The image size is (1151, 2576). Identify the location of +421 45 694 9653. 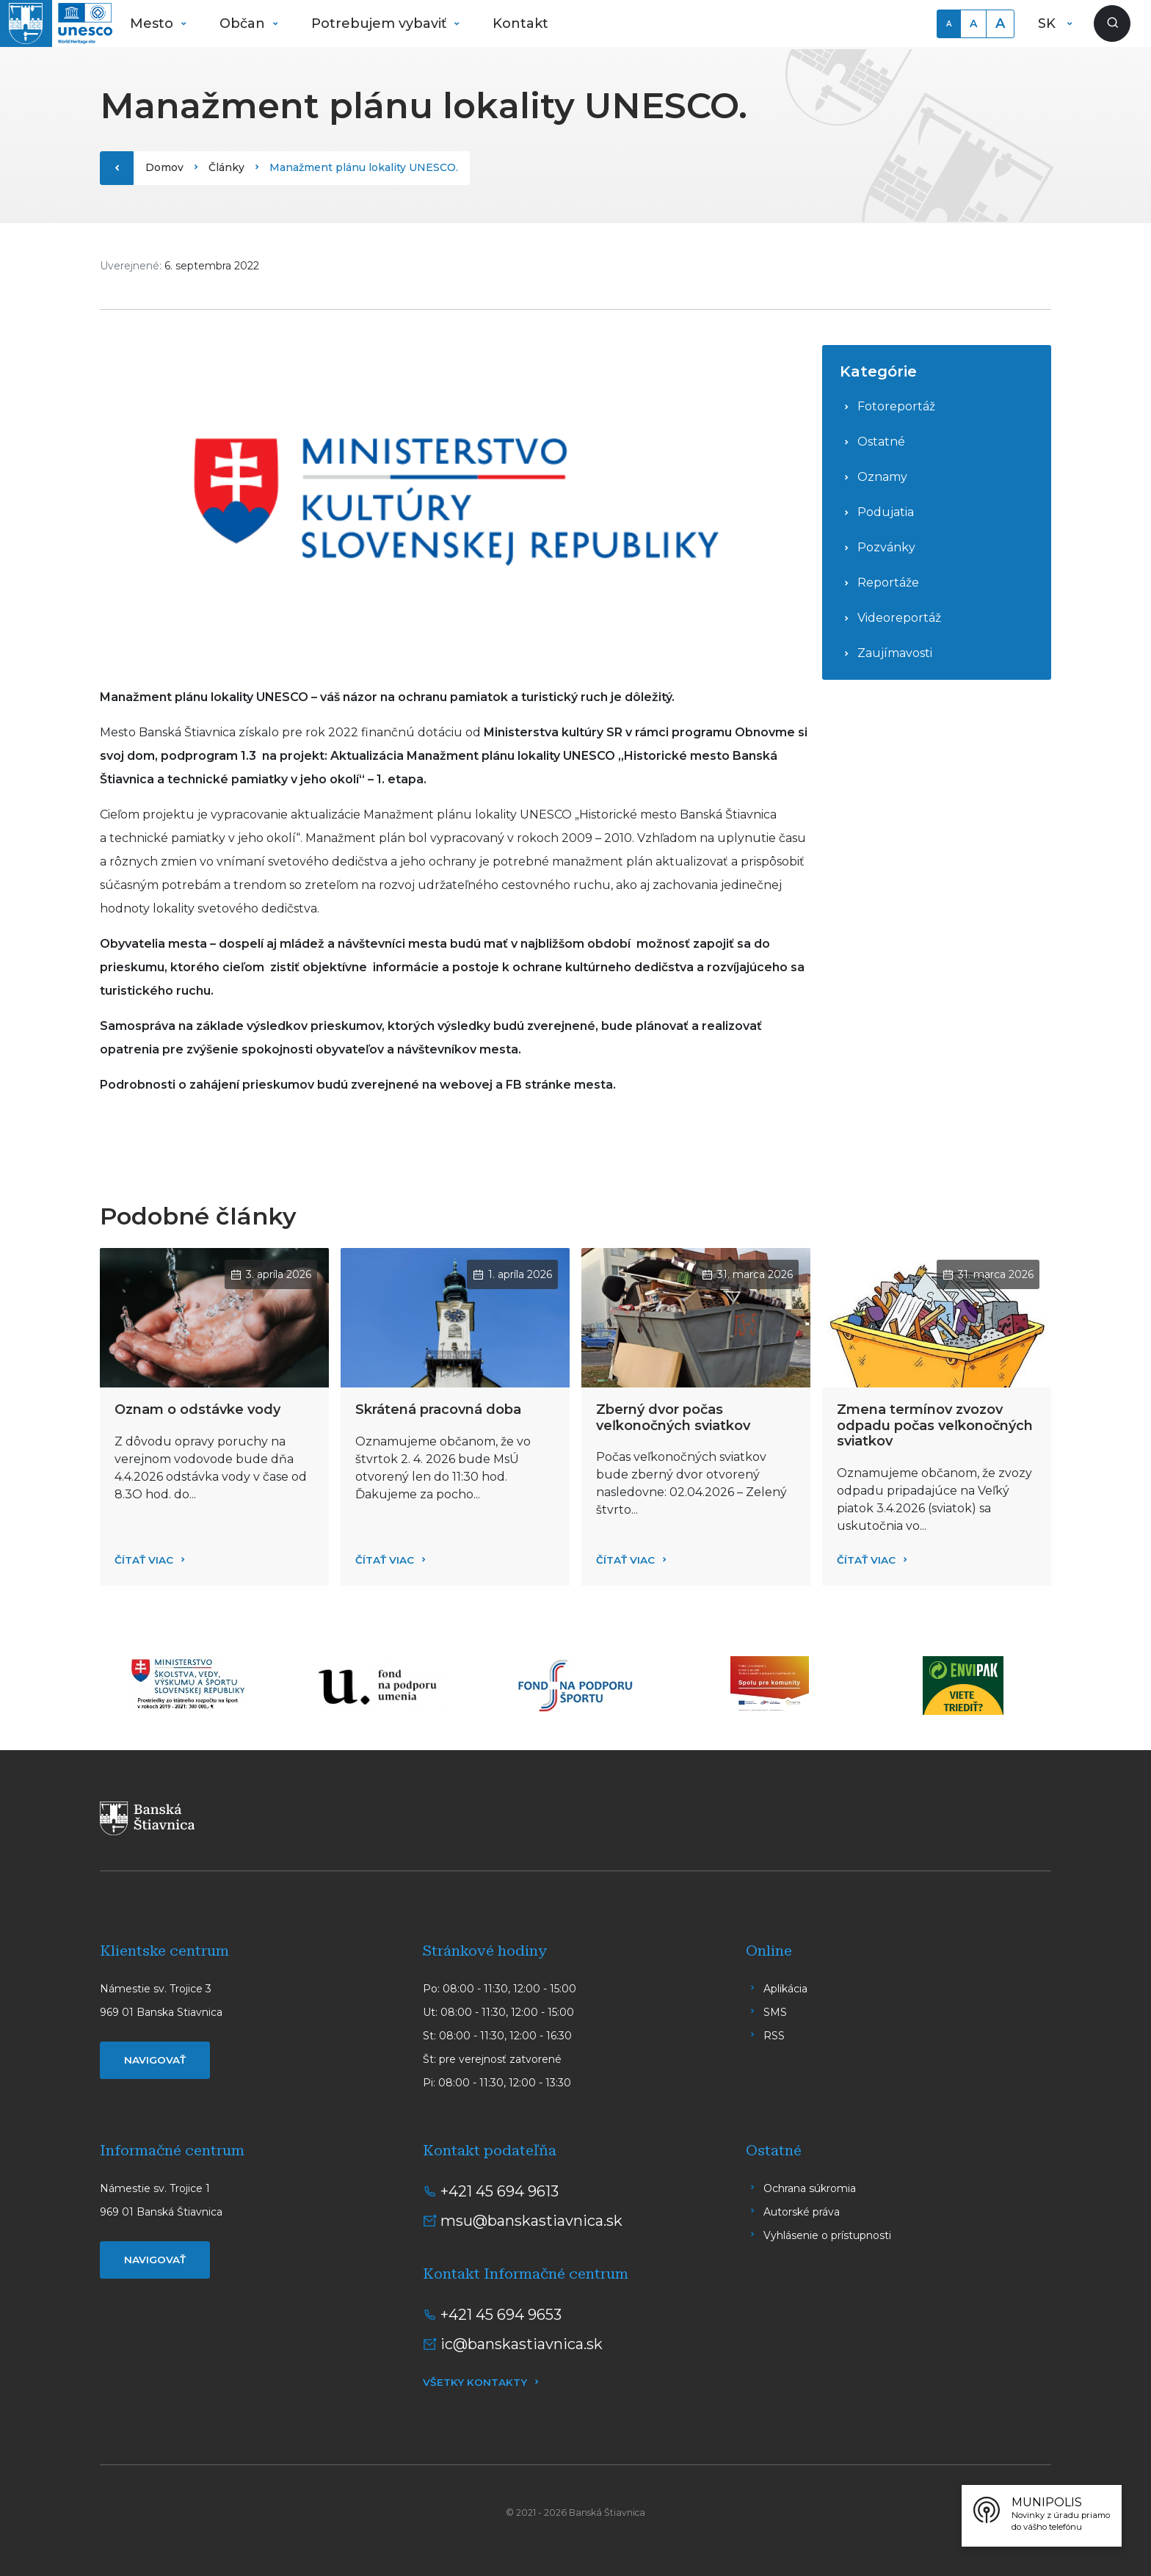
(501, 2314).